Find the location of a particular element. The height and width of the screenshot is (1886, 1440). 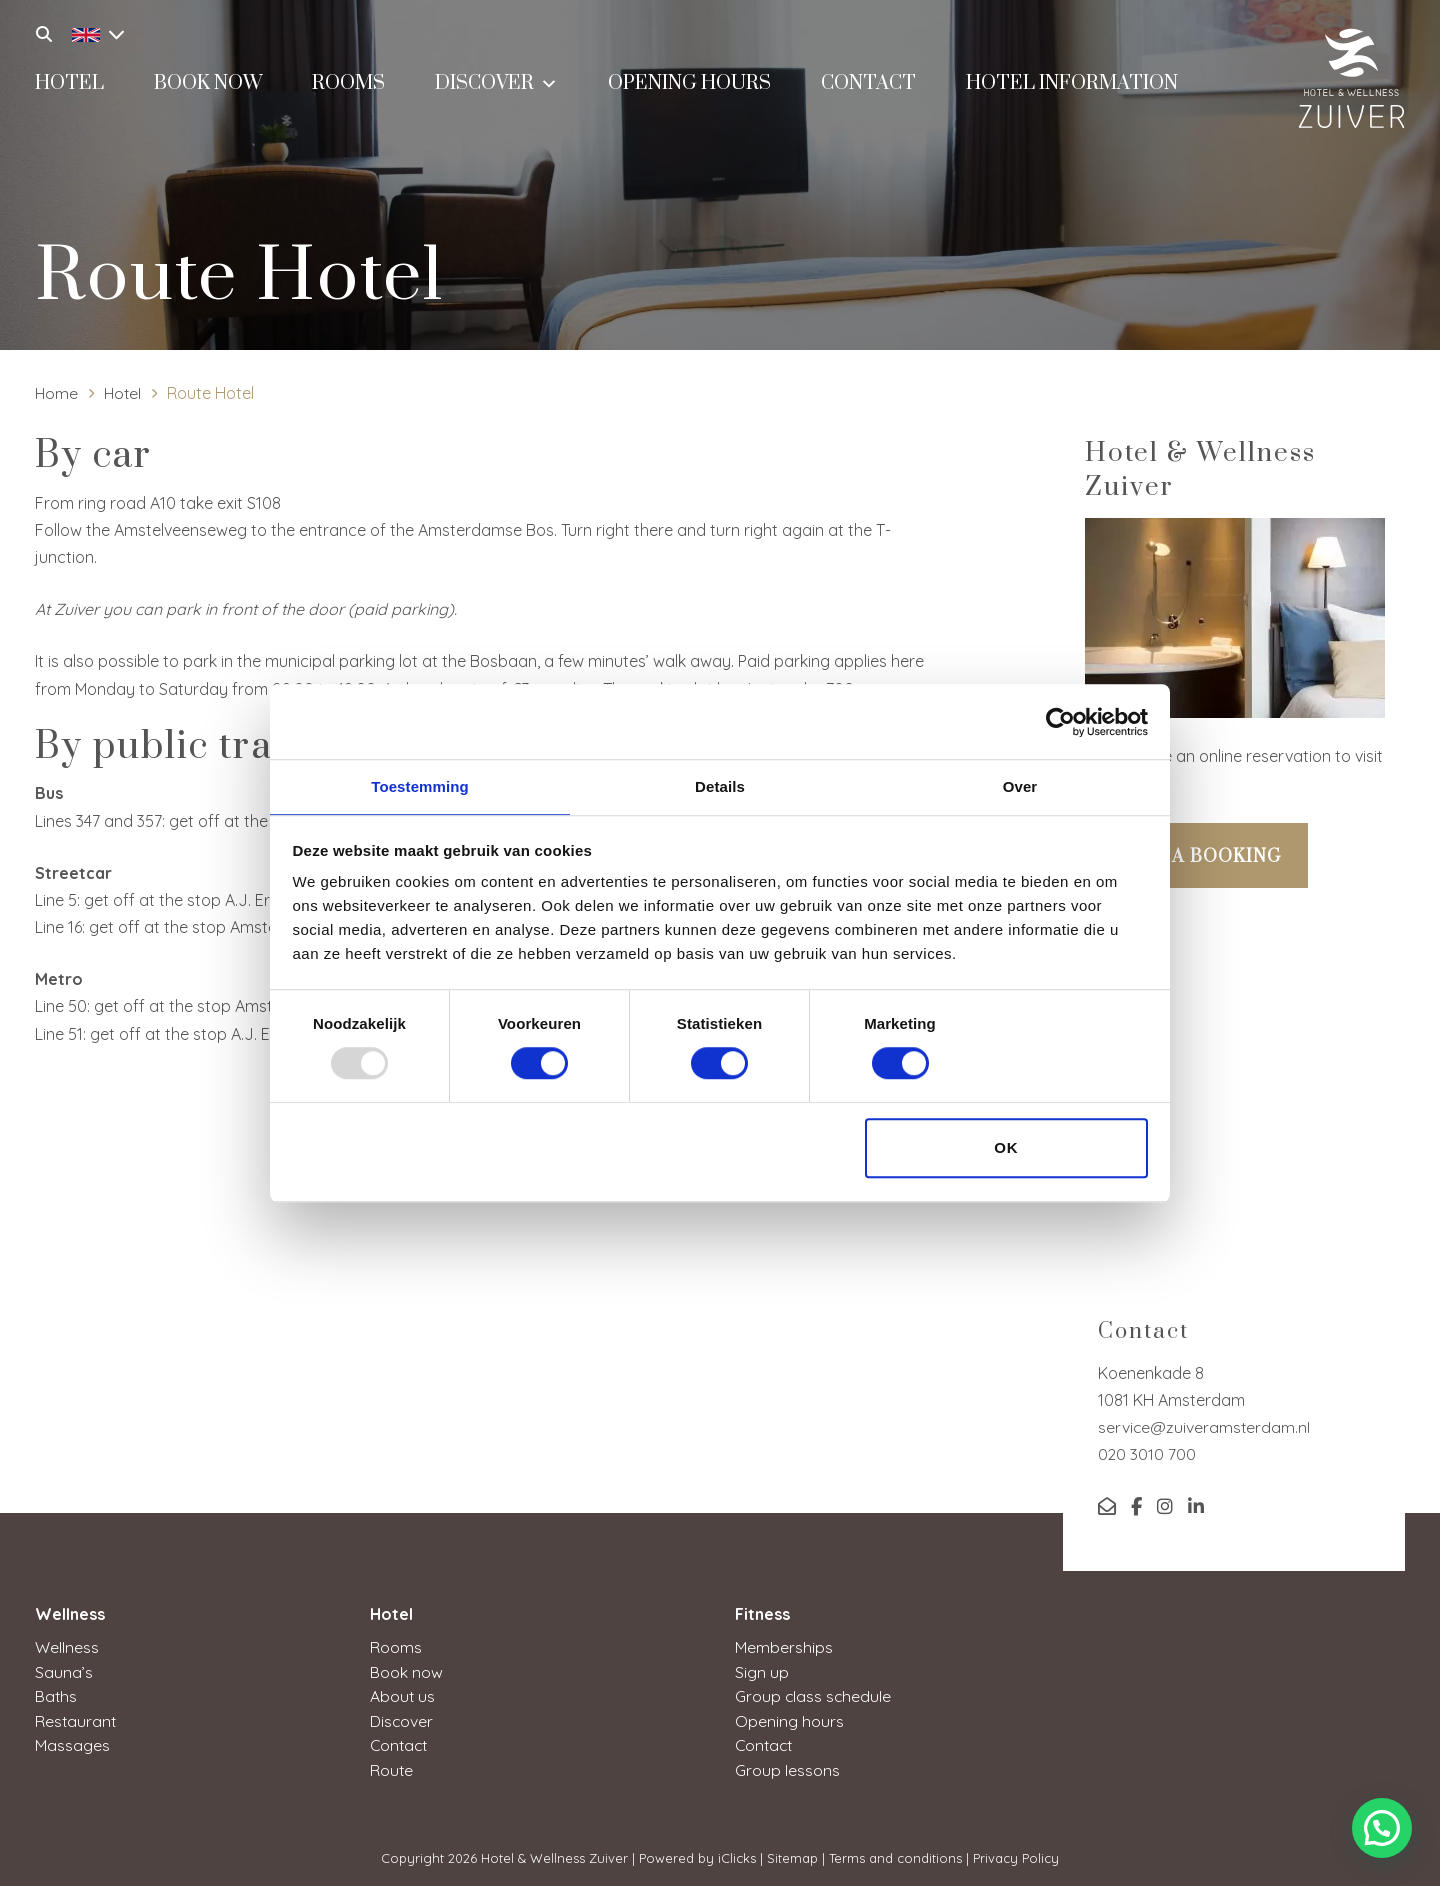

Details [tab] is located at coordinates (720, 785).